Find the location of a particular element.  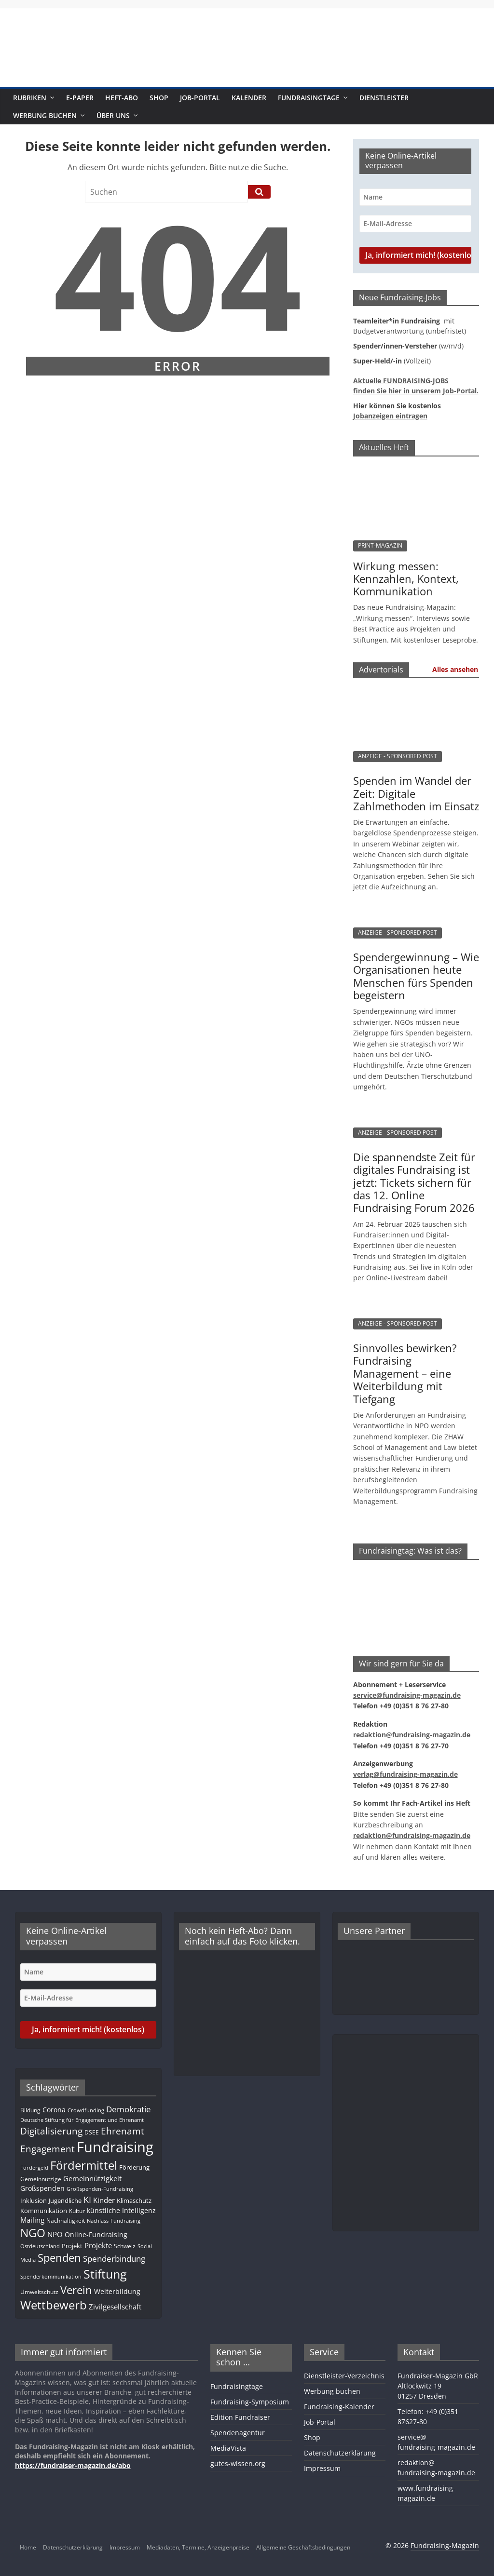

Inklusion [Inklusion (13 Einträge)] is located at coordinates (33, 2200).